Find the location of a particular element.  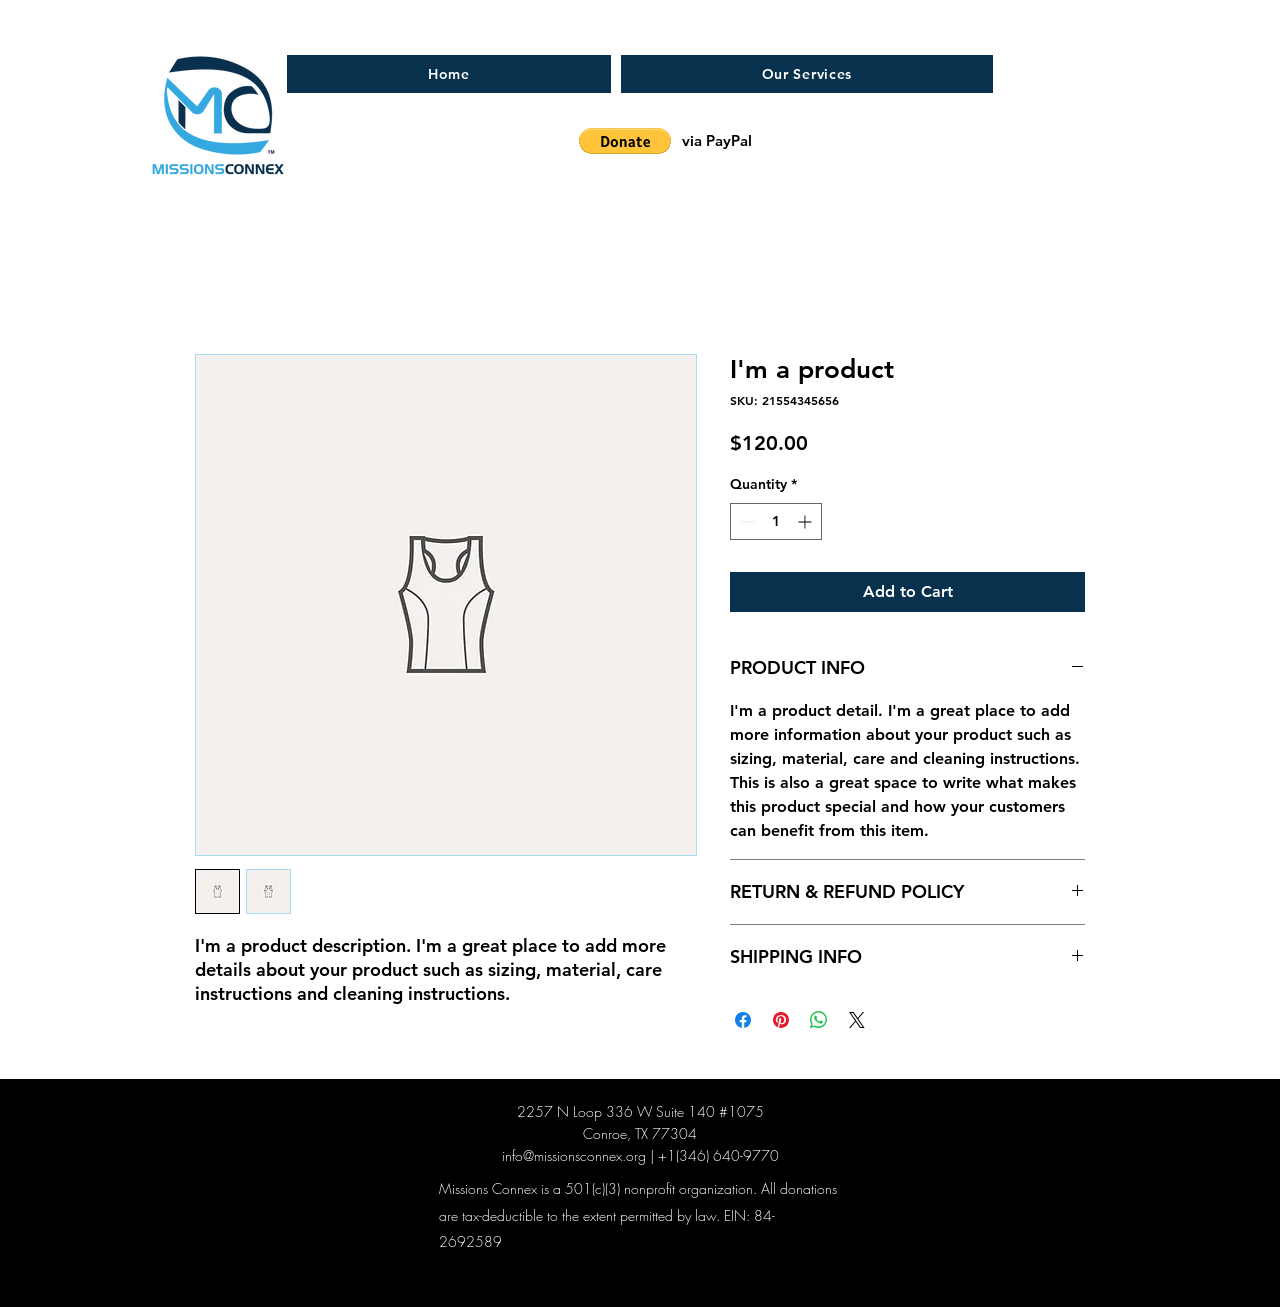

[Share on WhatsApp] is located at coordinates (819, 1020).